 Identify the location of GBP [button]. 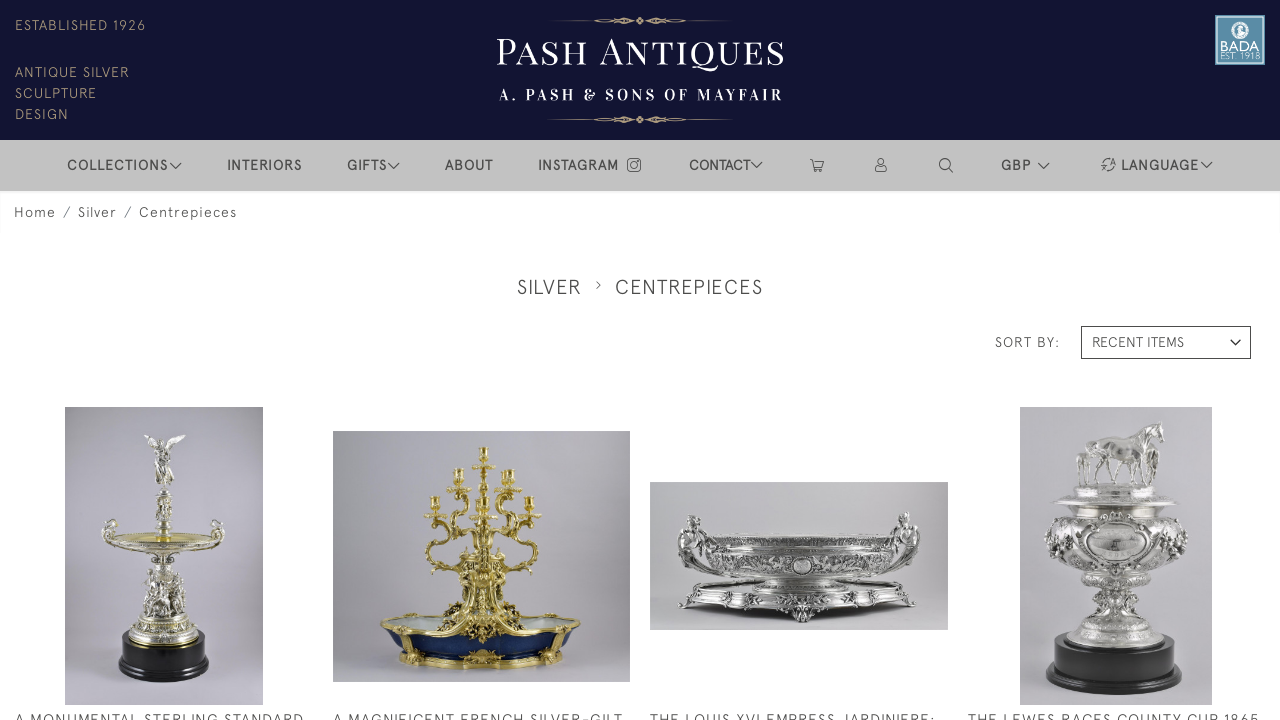
(1018, 165).